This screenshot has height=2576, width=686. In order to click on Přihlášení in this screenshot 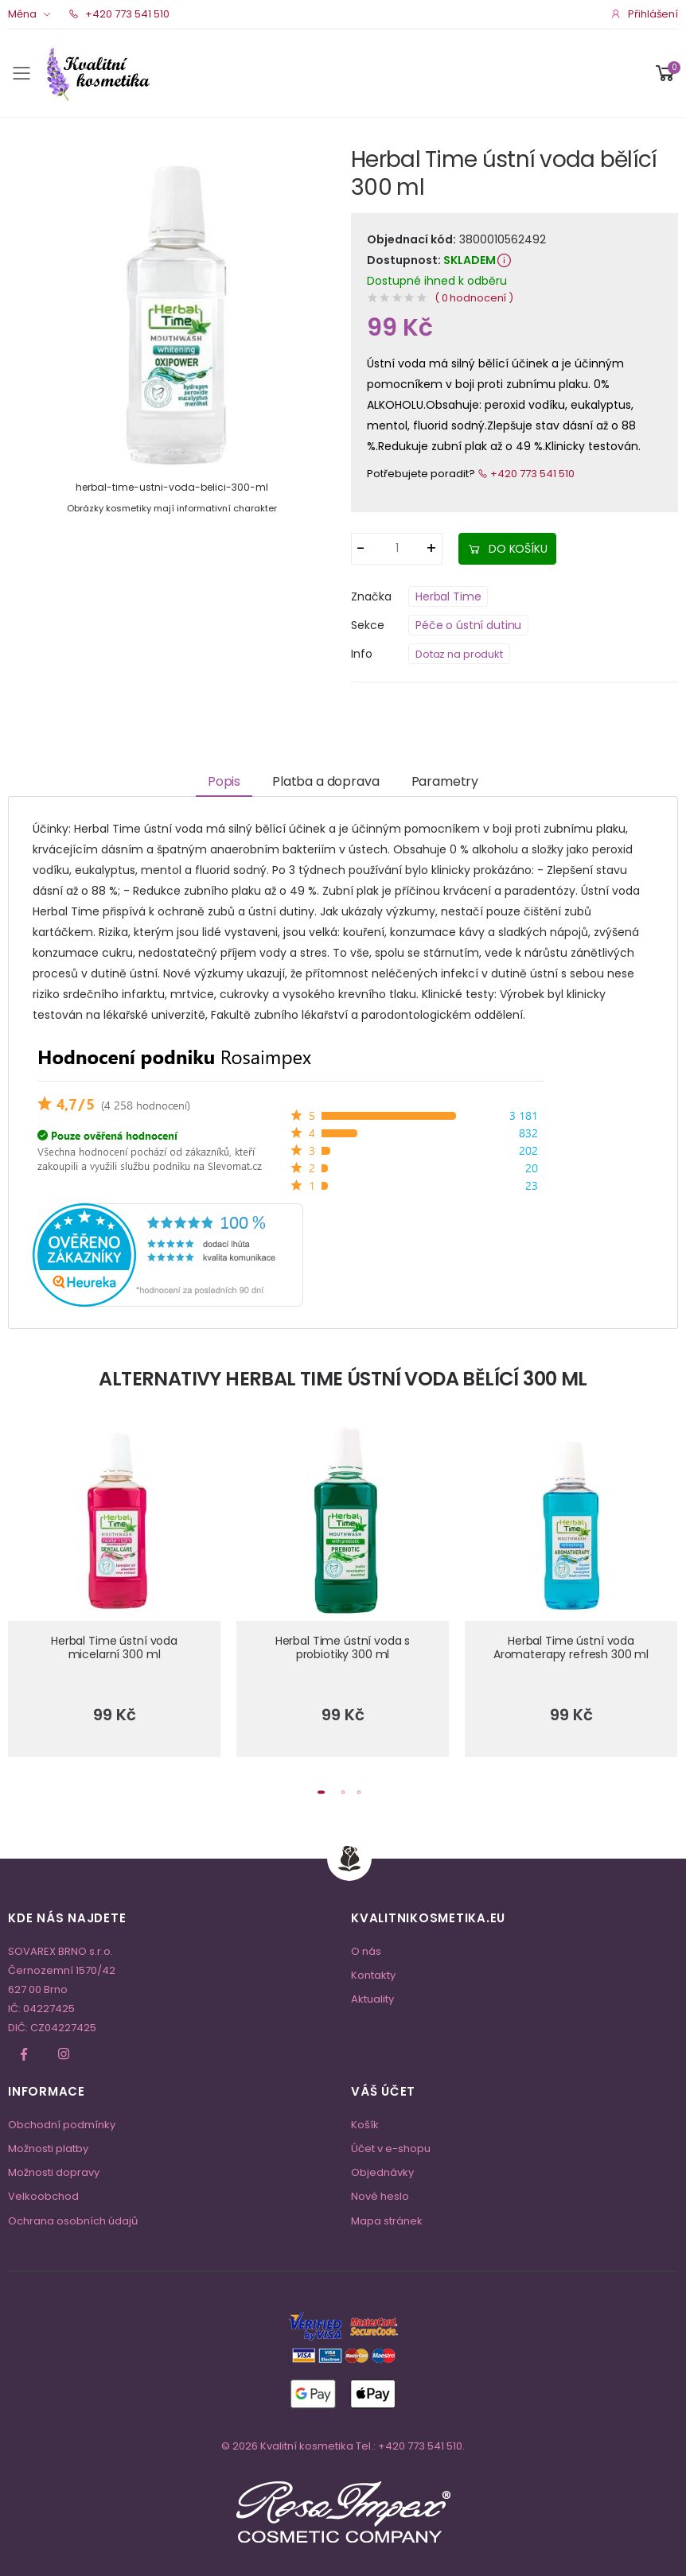, I will do `click(644, 13)`.